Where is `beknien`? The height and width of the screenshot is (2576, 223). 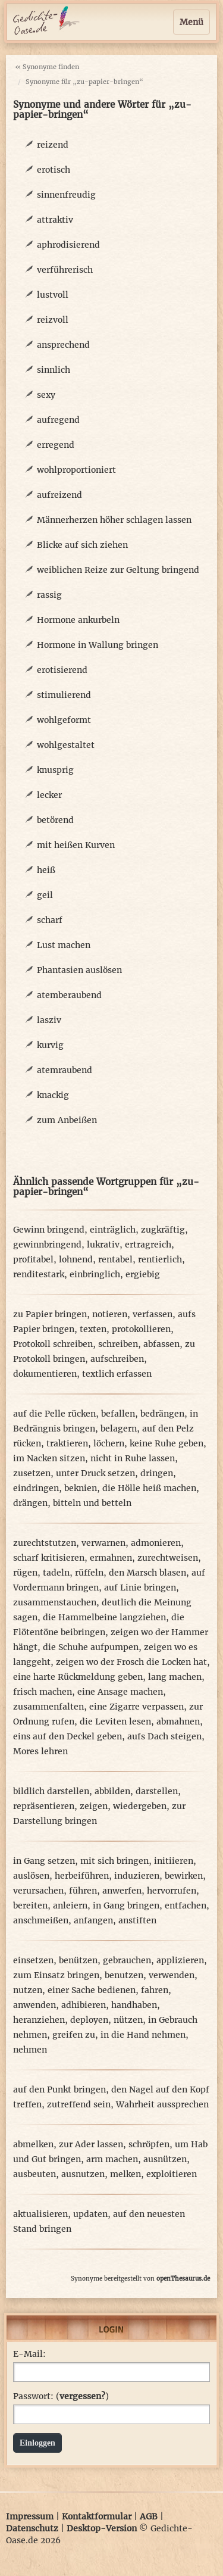 beknien is located at coordinates (80, 1488).